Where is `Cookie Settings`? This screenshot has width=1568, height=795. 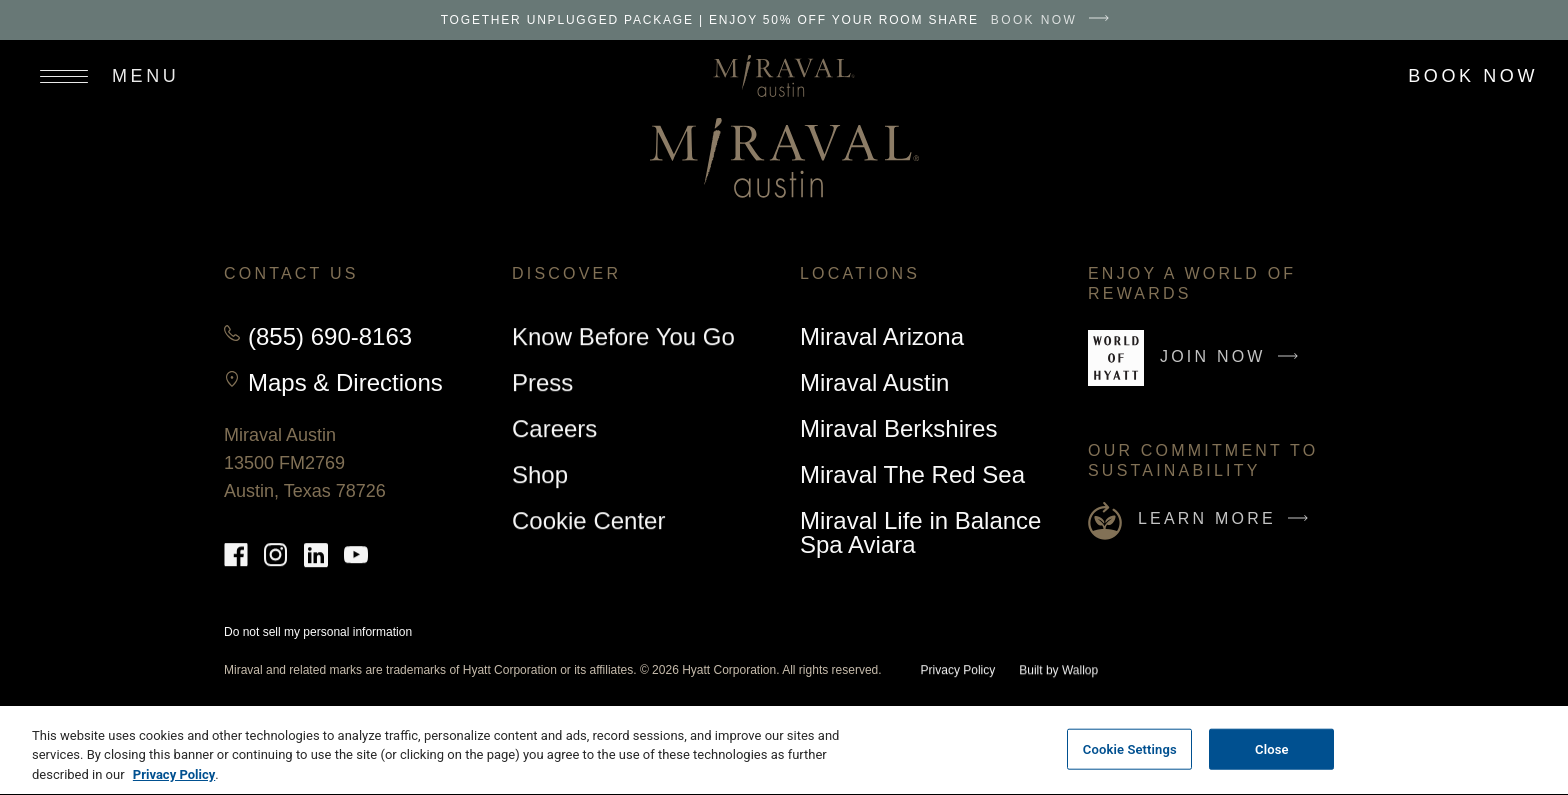
Cookie Settings is located at coordinates (1130, 754).